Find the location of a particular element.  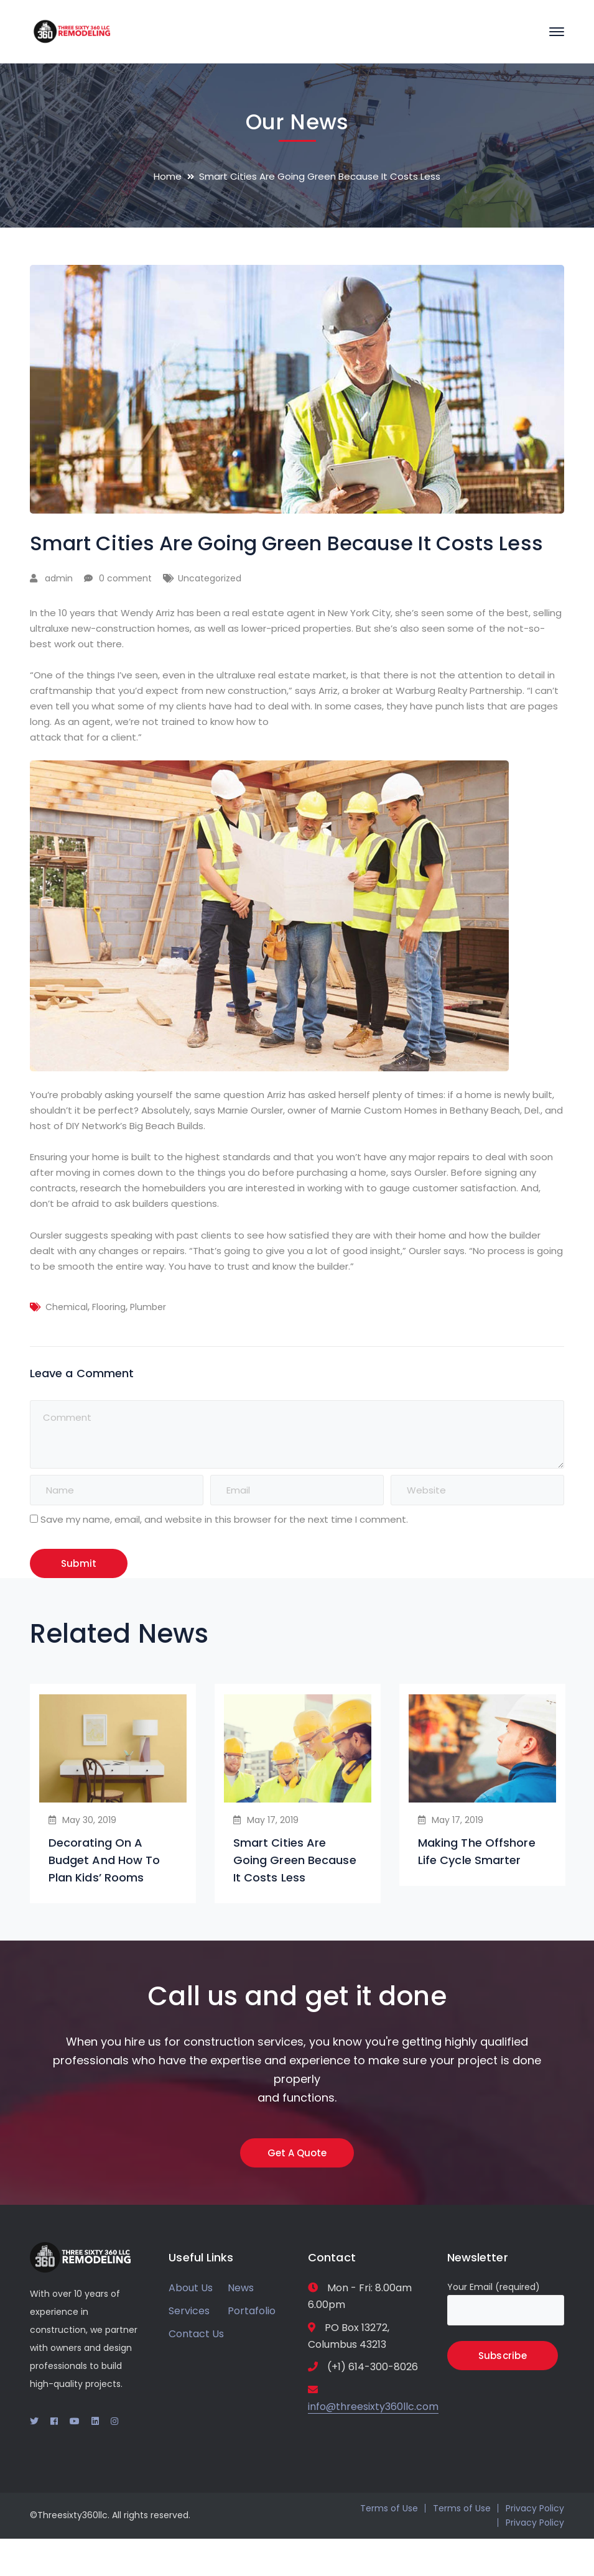

About Us is located at coordinates (191, 2288).